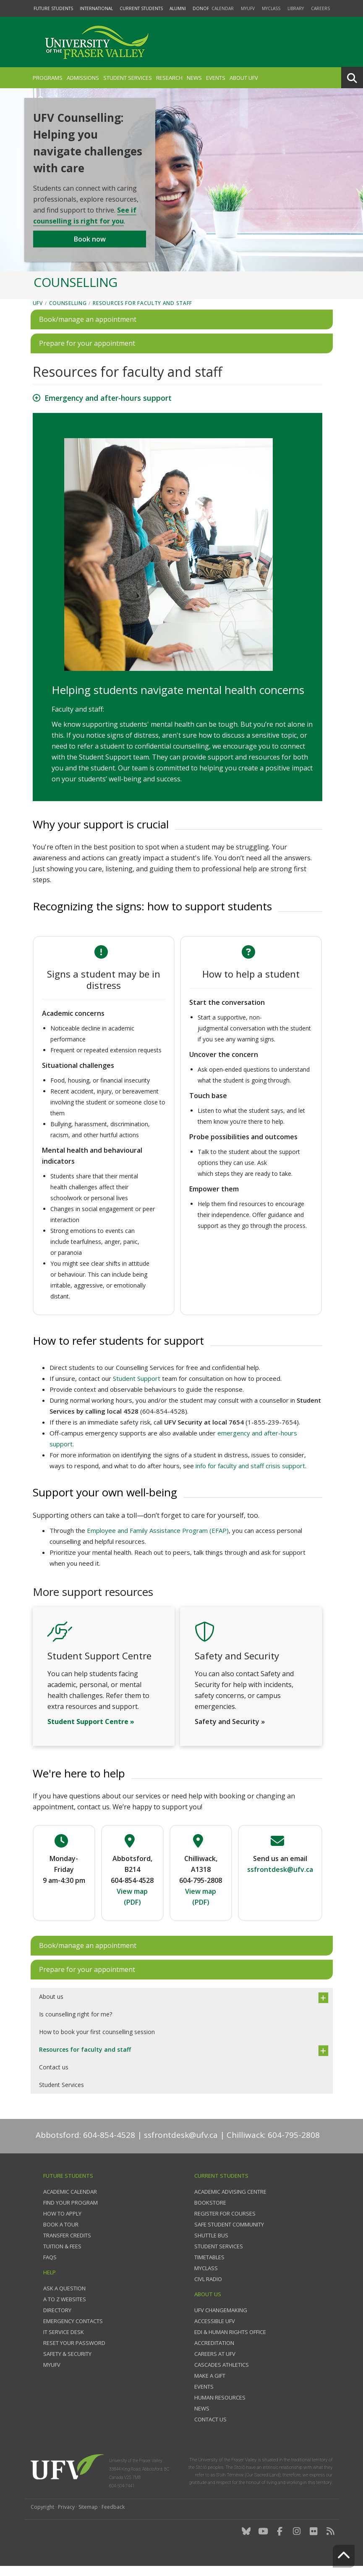 The image size is (363, 2576). Describe the element at coordinates (208, 2289) in the screenshot. I see `CIVL Radio` at that location.